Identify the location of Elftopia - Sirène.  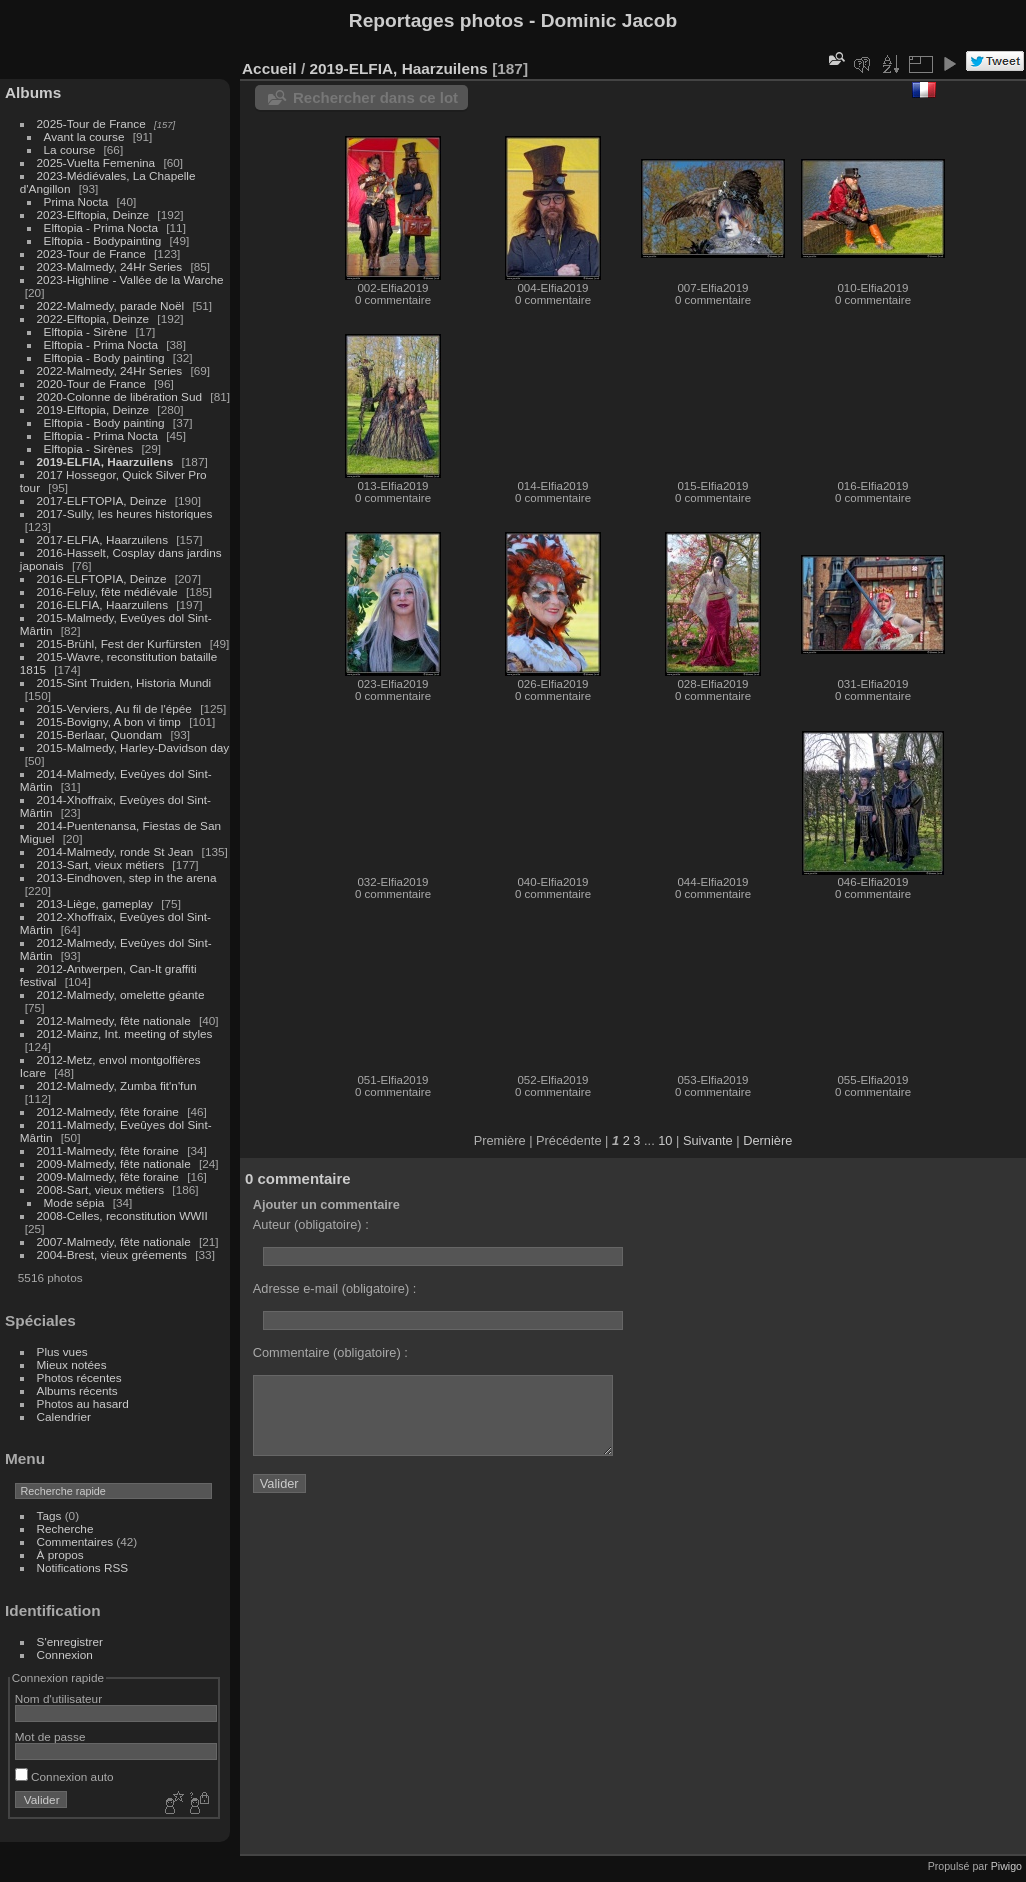
(86, 331).